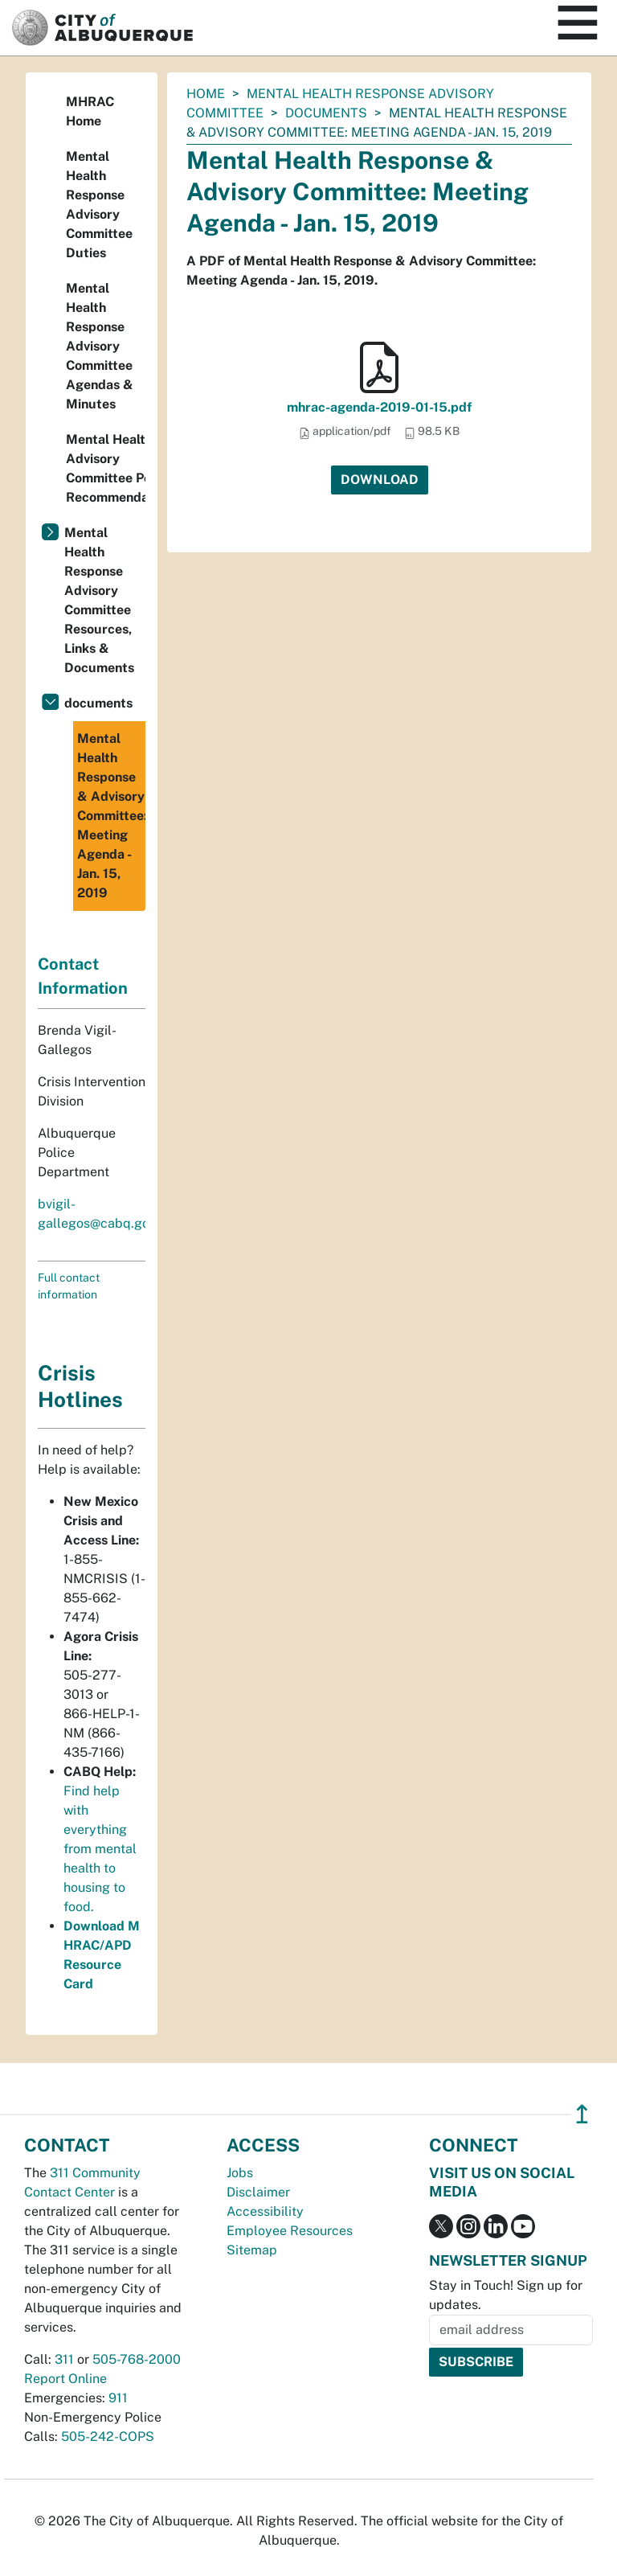 The image size is (617, 2576). What do you see at coordinates (83, 976) in the screenshot?
I see `Contact Information` at bounding box center [83, 976].